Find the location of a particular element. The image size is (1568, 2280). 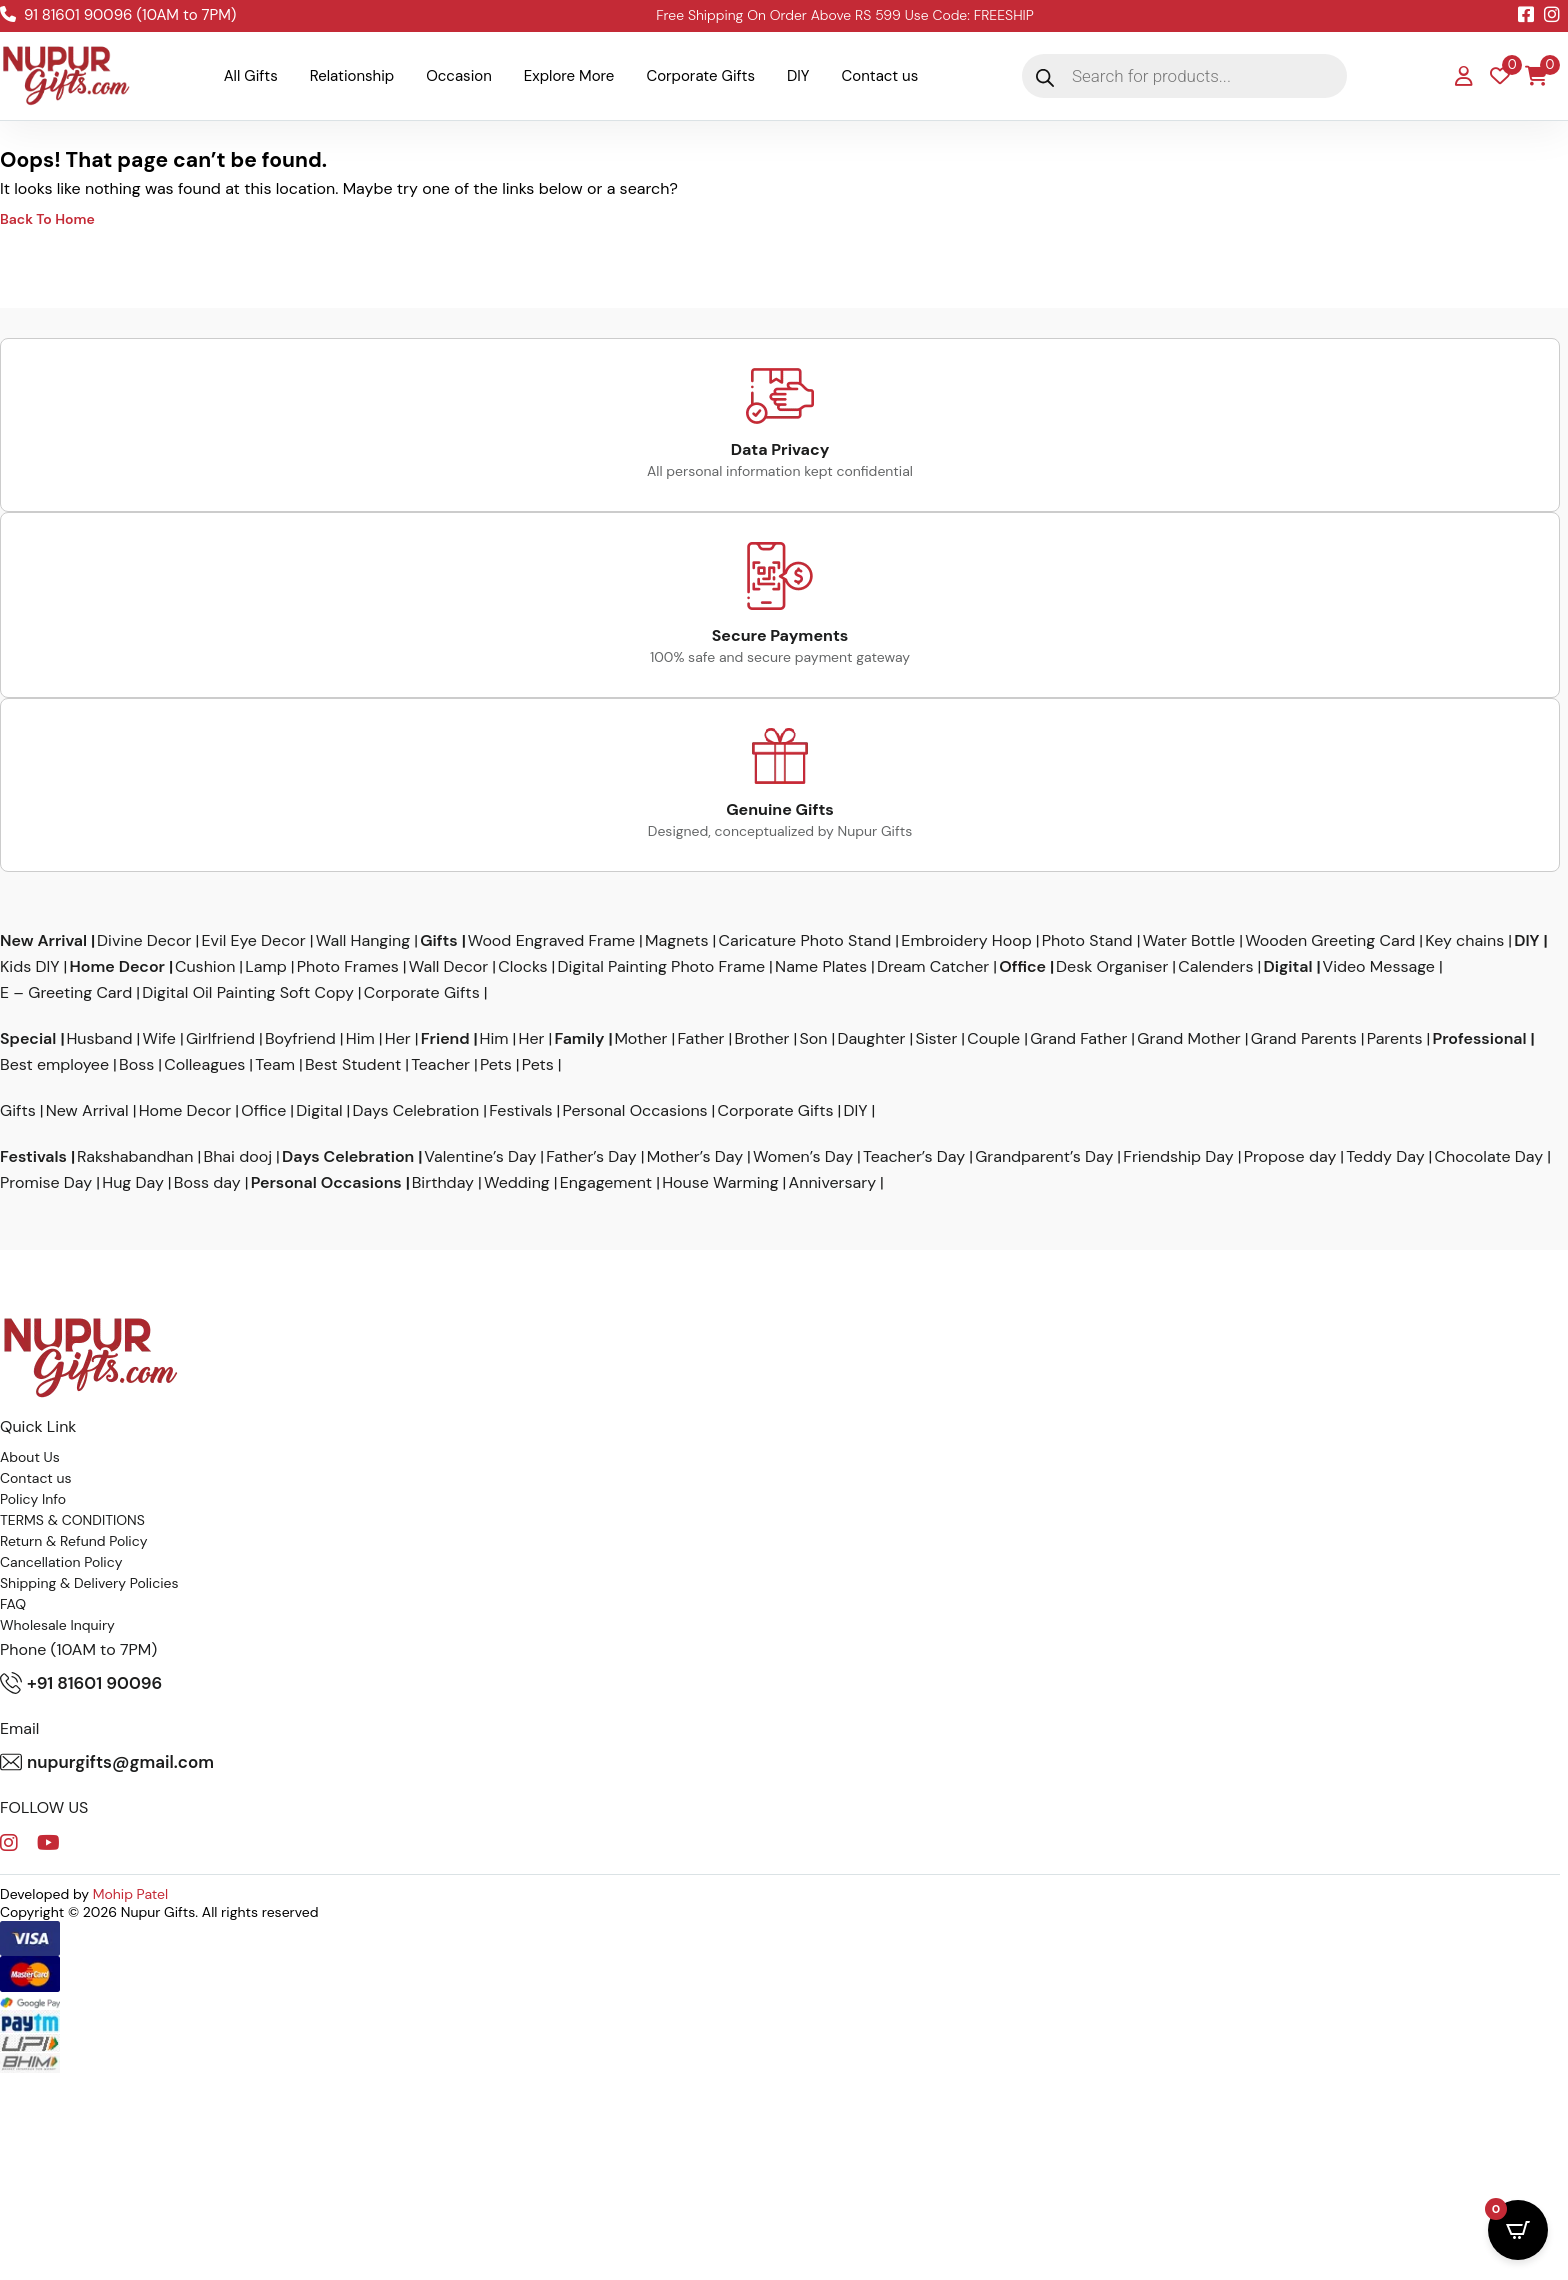

Husband is located at coordinates (99, 1039).